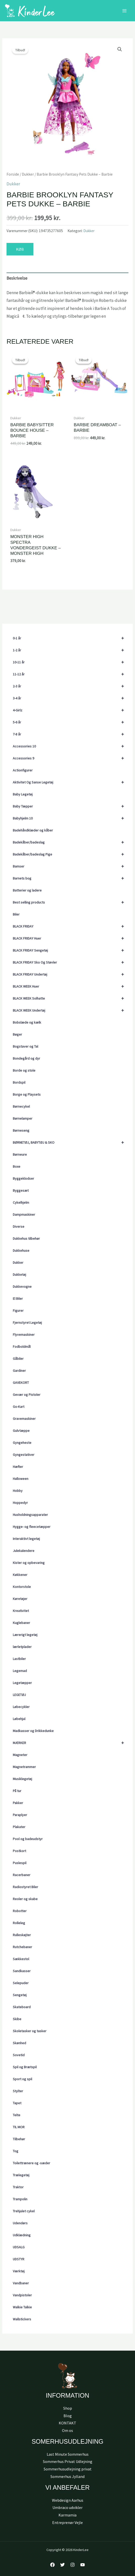  I want to click on 7-8 år, so click(70, 734).